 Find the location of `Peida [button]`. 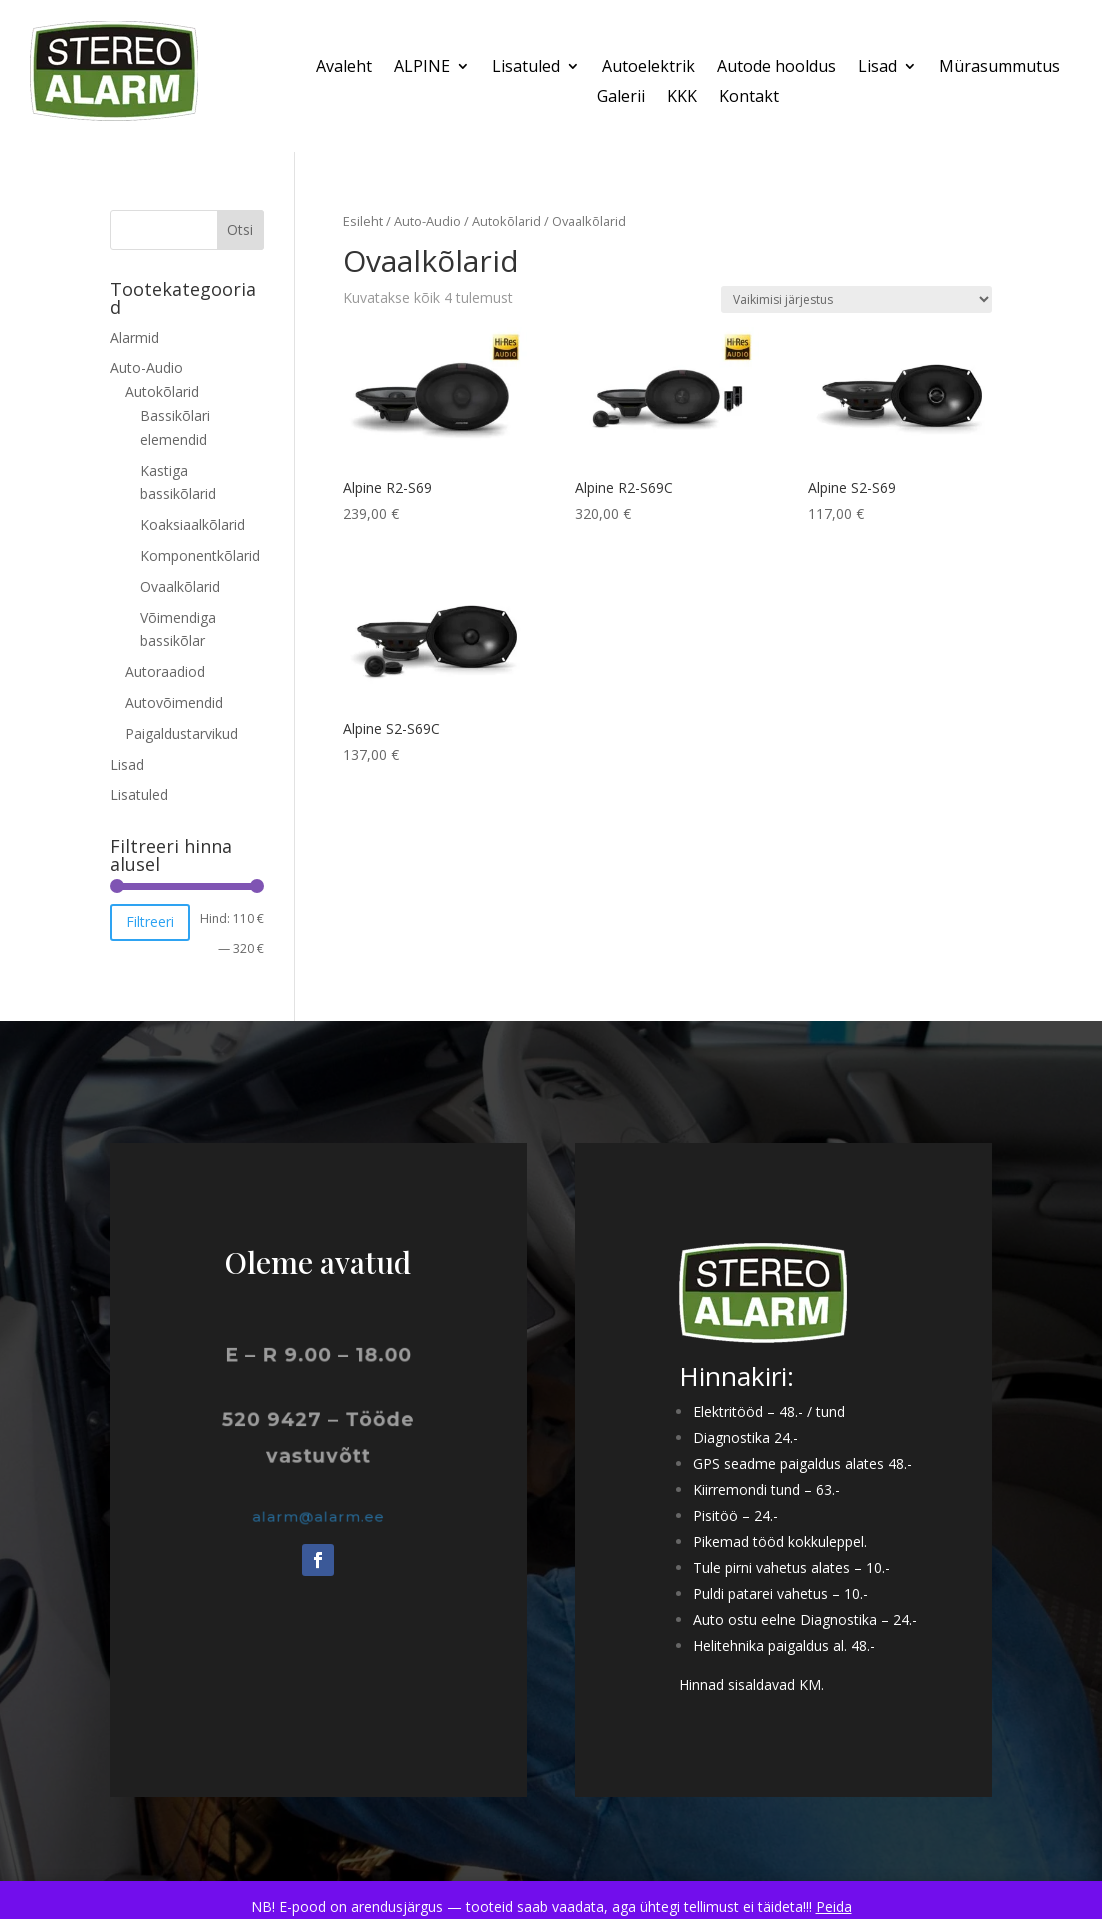

Peida [button] is located at coordinates (834, 1906).